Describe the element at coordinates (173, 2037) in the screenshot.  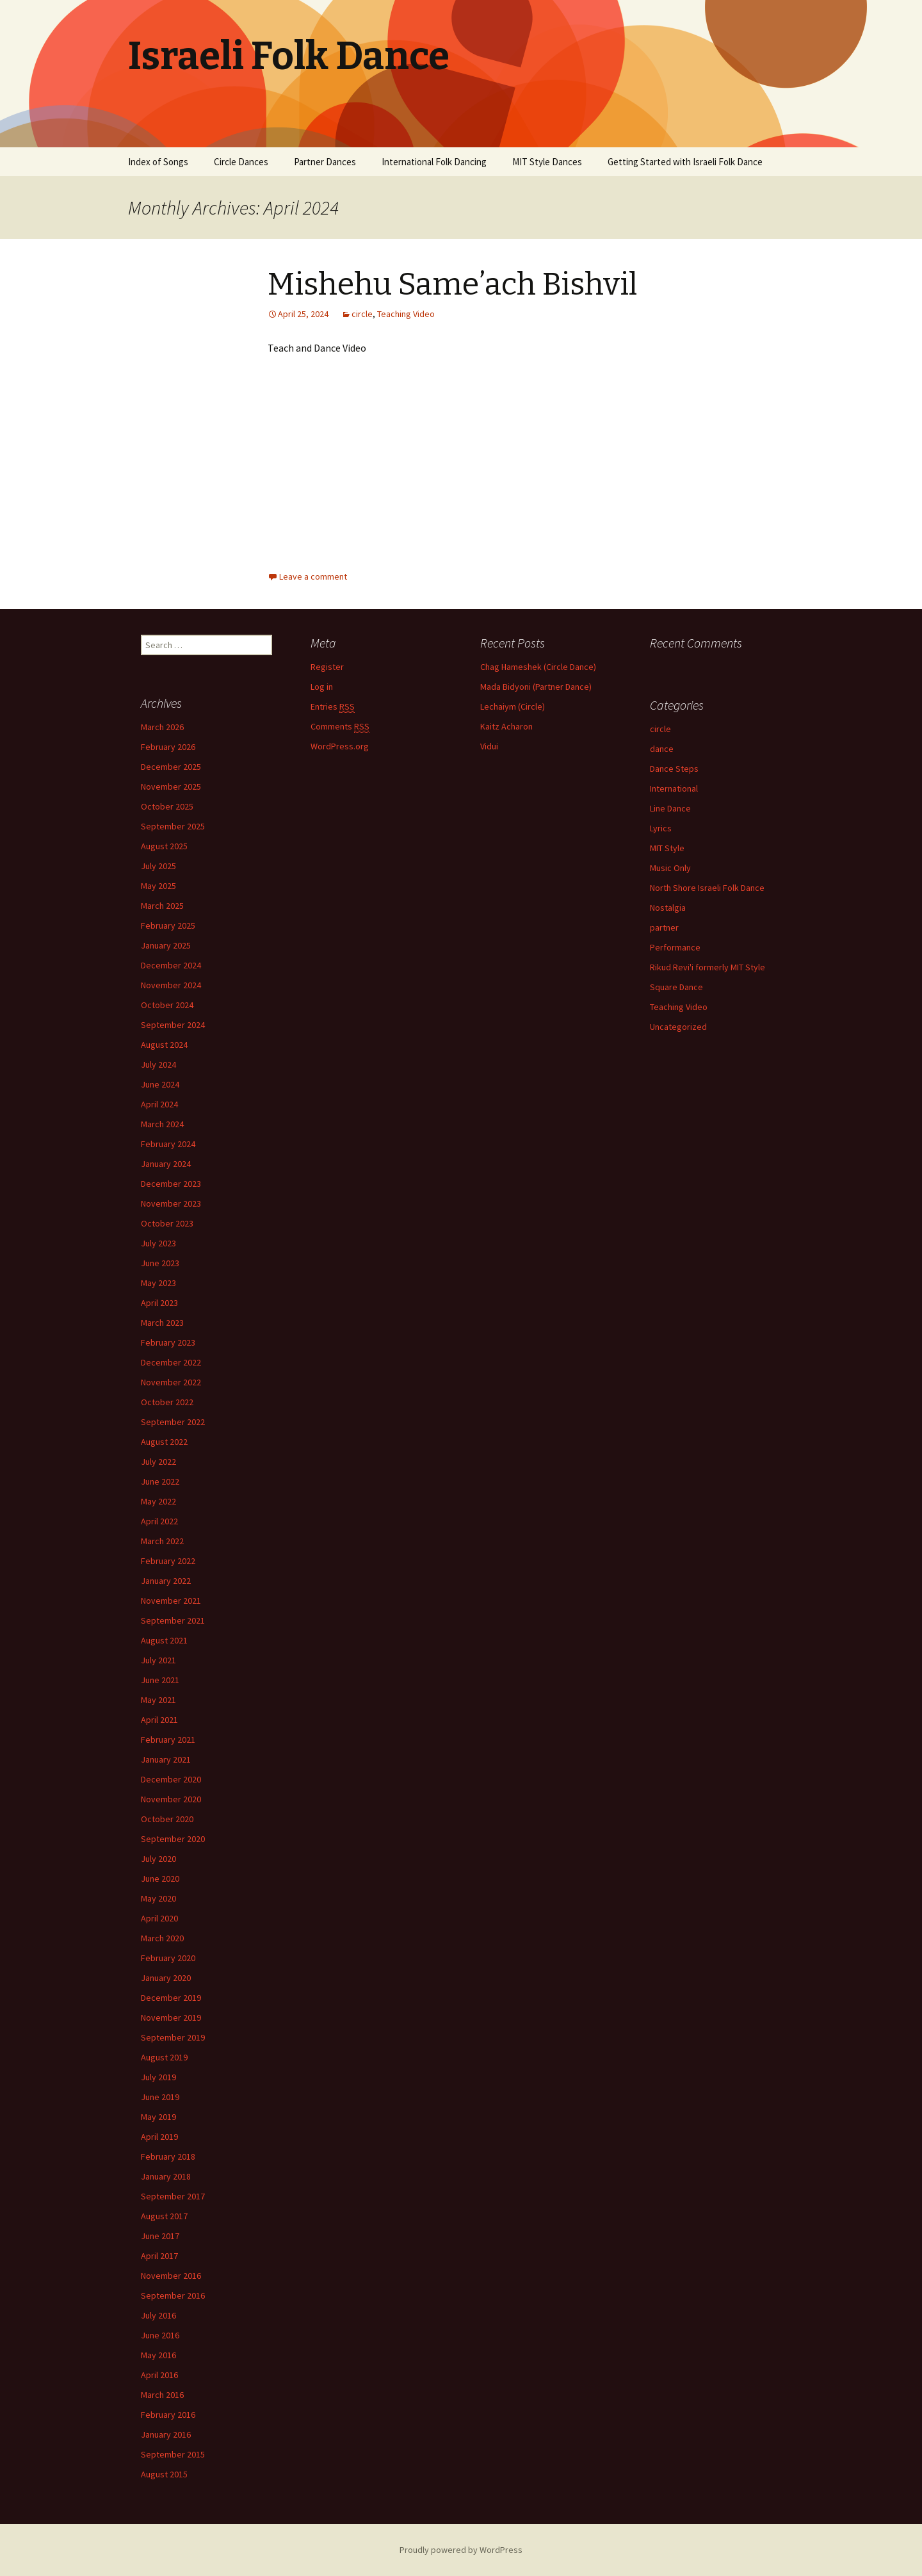
I see `September 2019` at that location.